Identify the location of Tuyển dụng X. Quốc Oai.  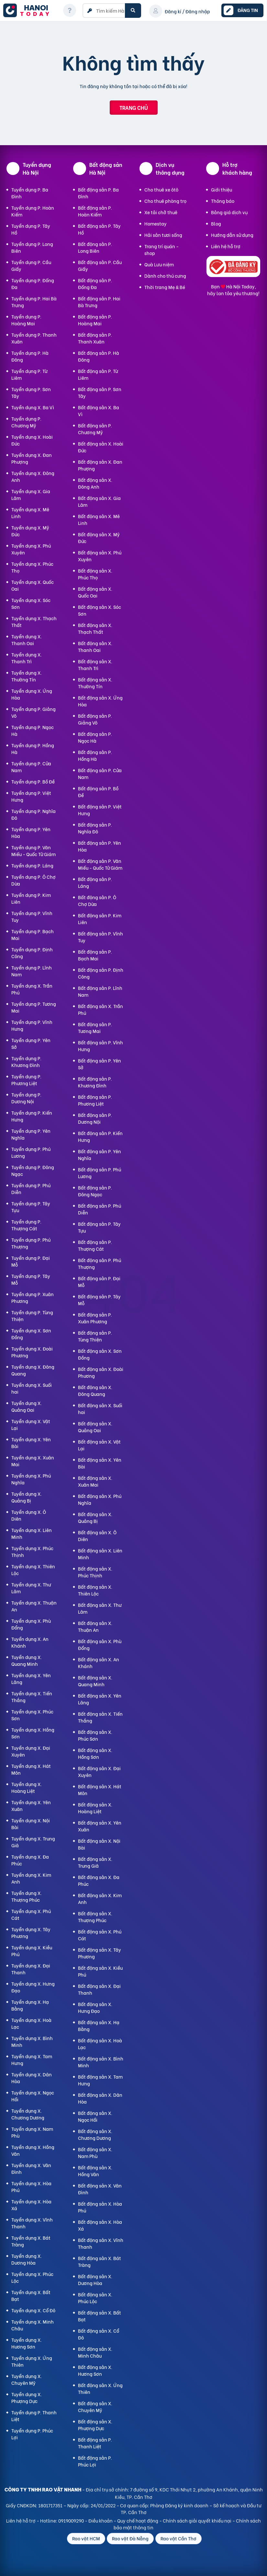
(32, 585).